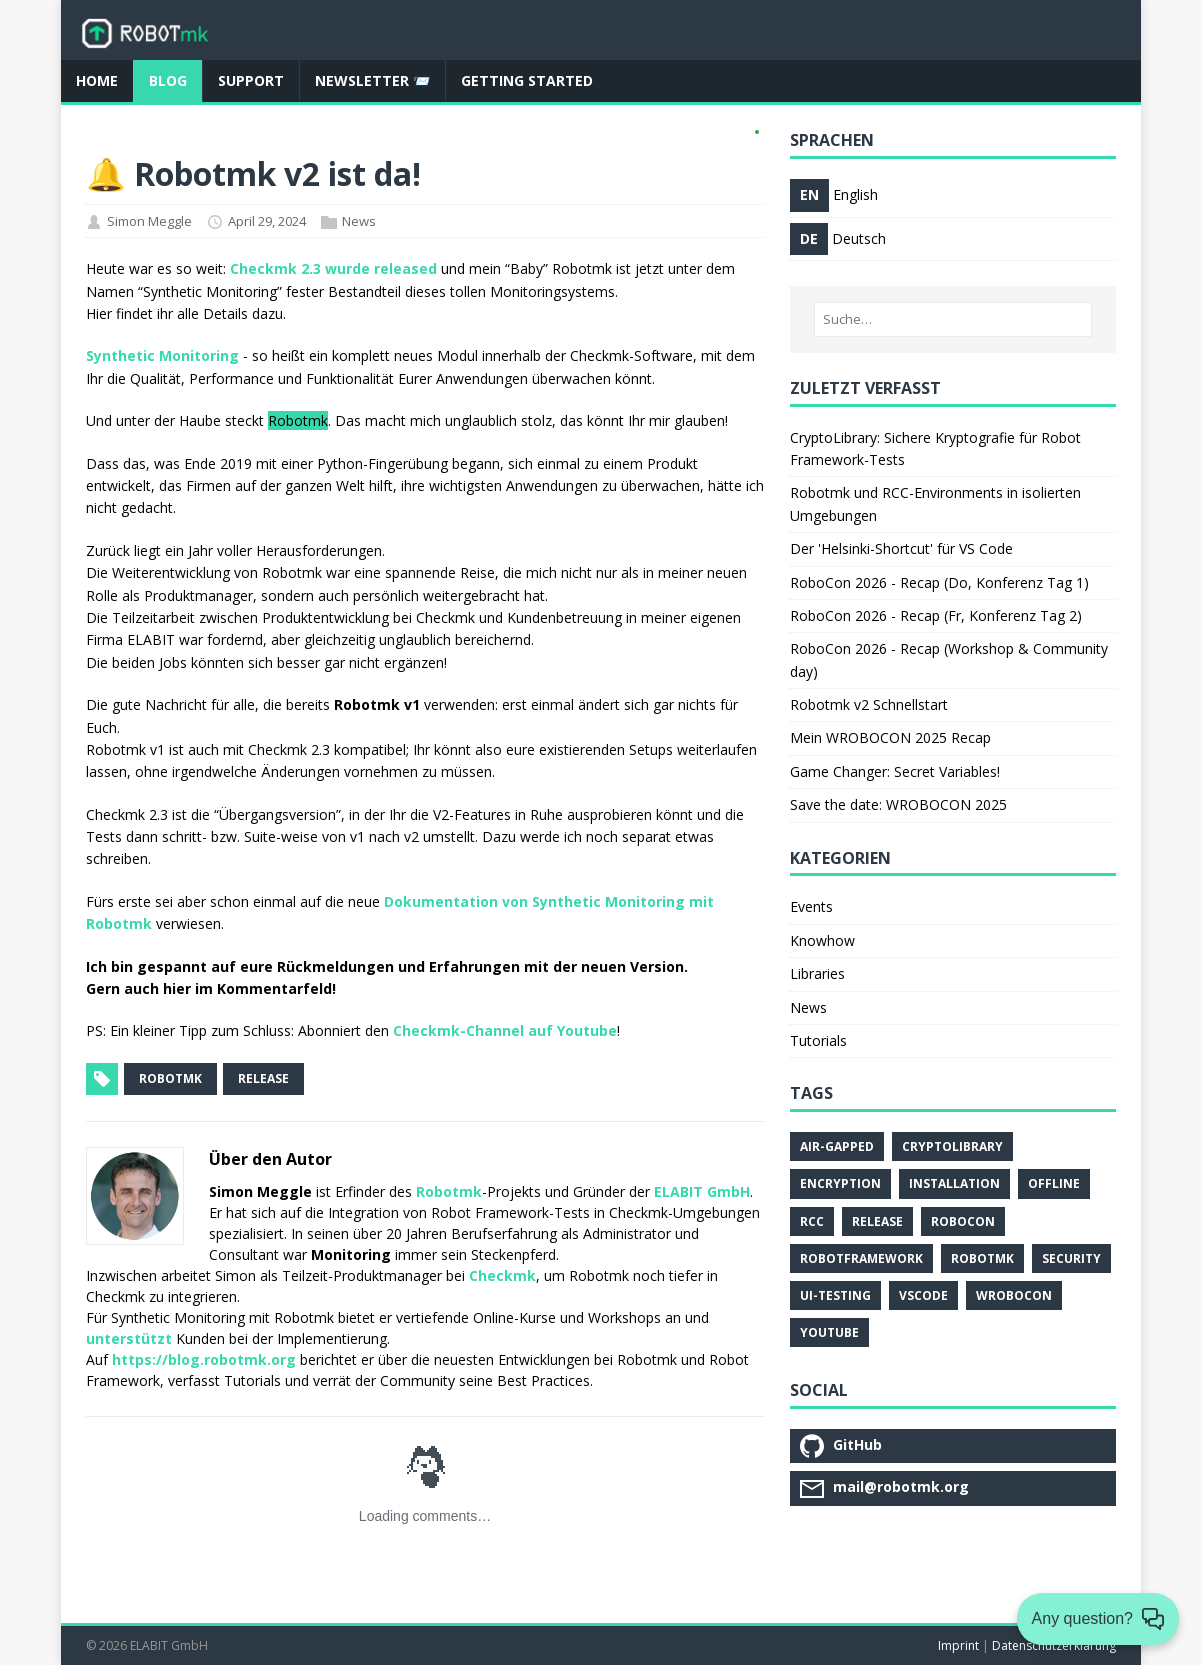  I want to click on Save the date: WROBOCON 2025, so click(898, 804).